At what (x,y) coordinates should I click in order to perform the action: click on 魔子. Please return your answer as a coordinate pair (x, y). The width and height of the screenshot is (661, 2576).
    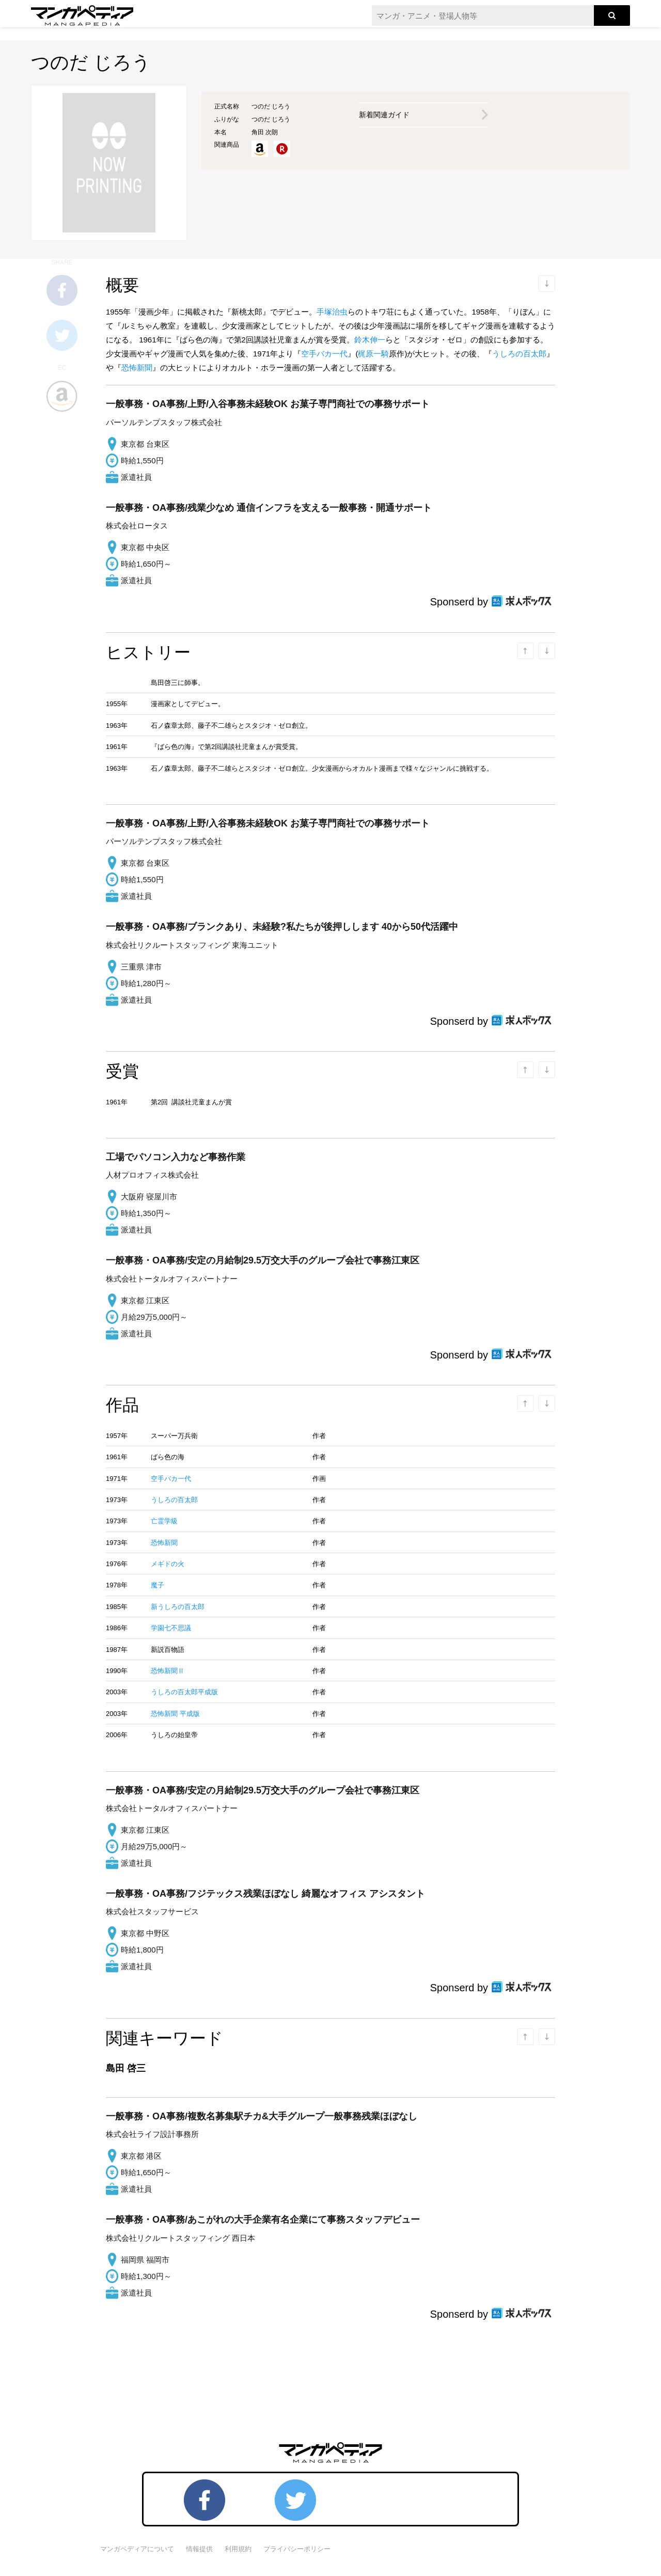
    Looking at the image, I should click on (157, 1585).